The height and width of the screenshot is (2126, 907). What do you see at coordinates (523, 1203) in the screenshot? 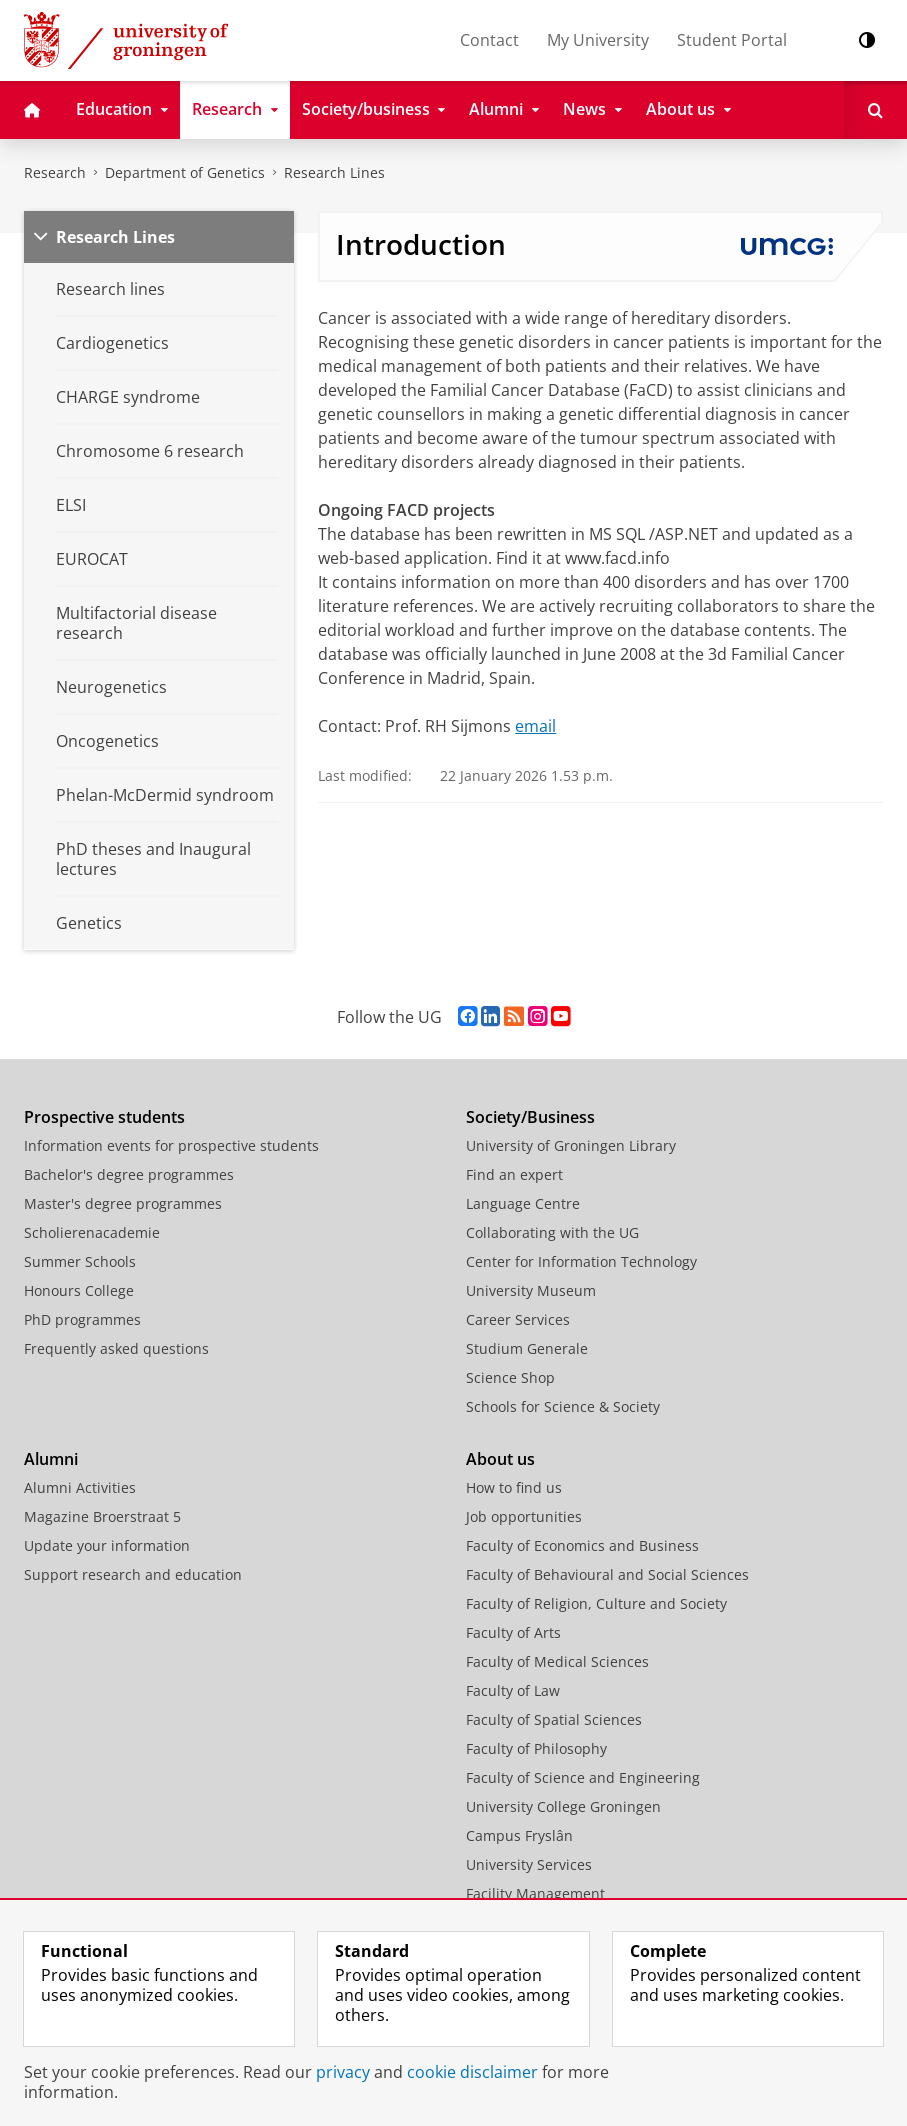
I see `Language Centre` at bounding box center [523, 1203].